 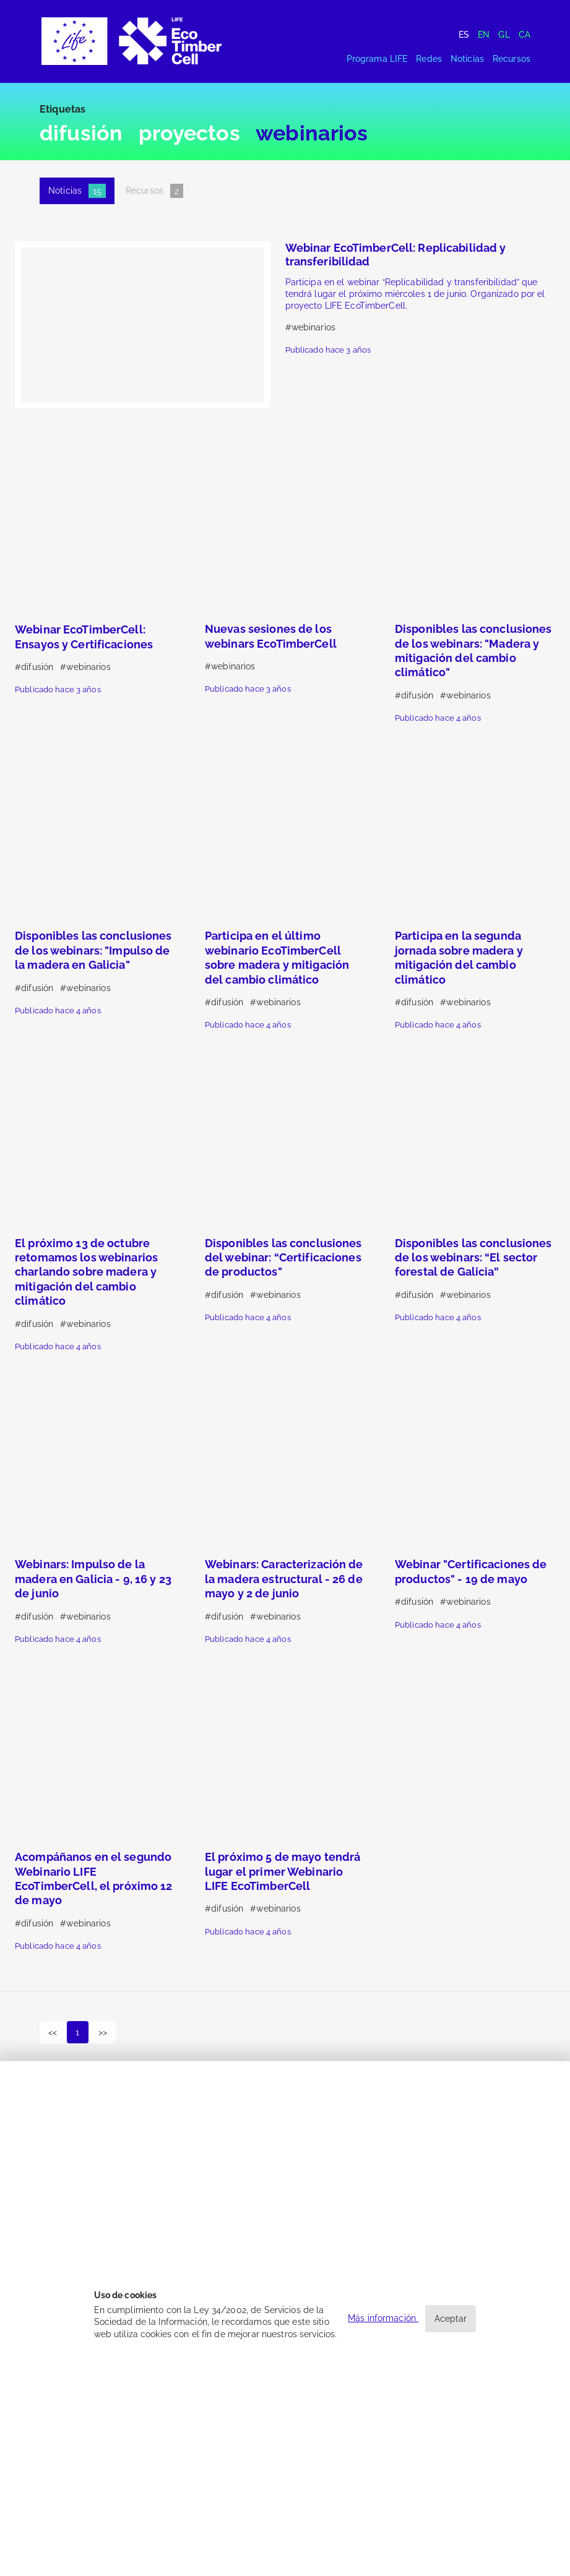 What do you see at coordinates (81, 133) in the screenshot?
I see `difusión` at bounding box center [81, 133].